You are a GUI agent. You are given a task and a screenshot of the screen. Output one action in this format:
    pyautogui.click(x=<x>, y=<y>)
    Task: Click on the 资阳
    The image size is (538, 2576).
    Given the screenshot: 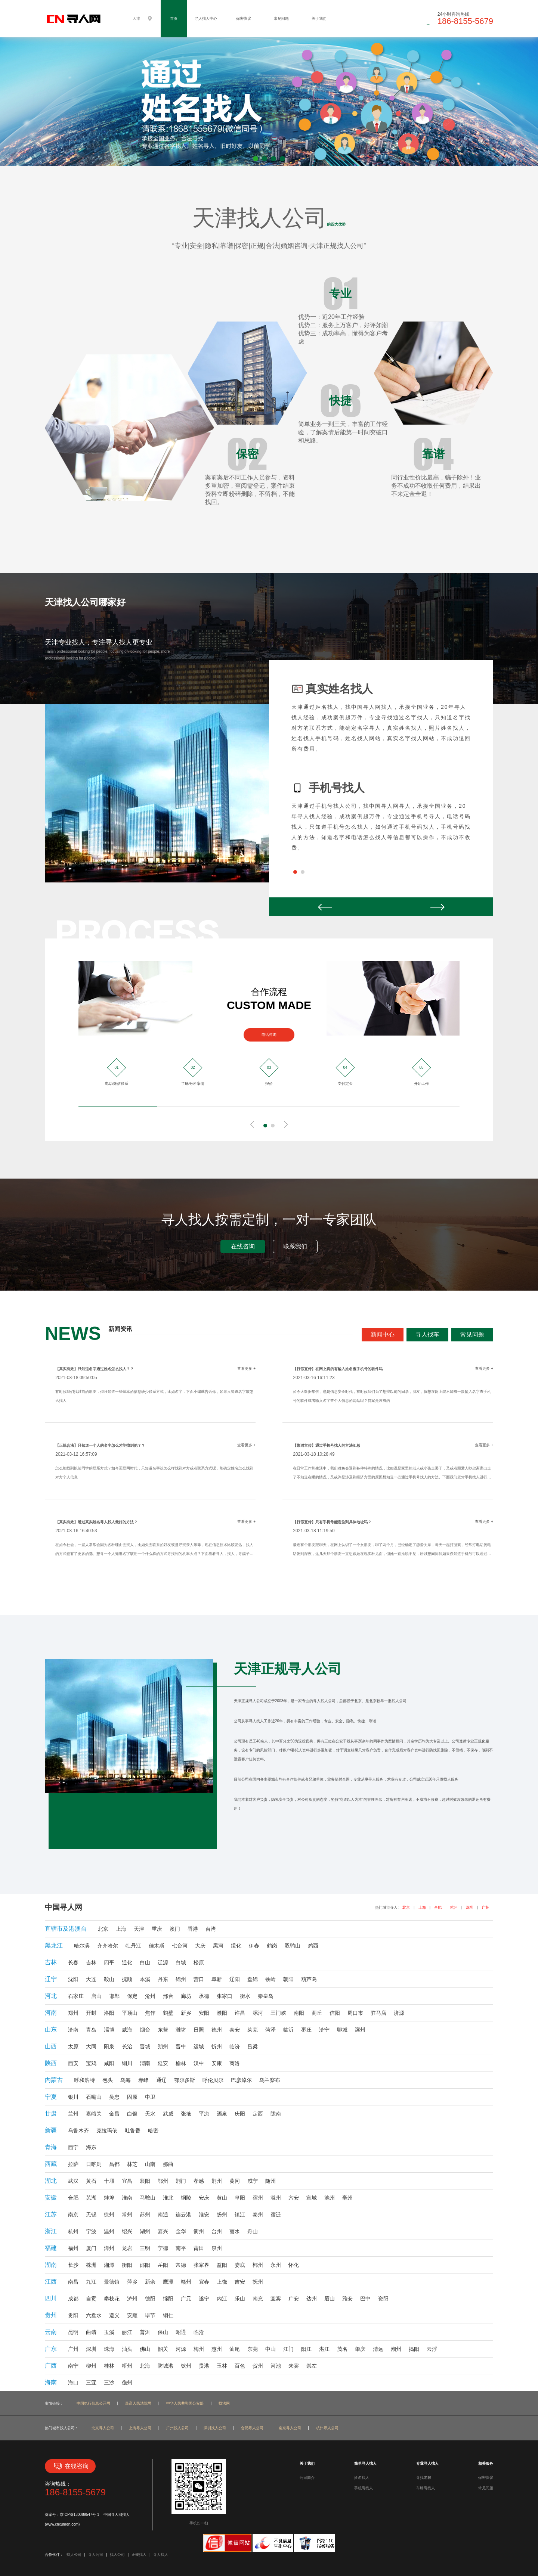 What is the action you would take?
    pyautogui.click(x=383, y=2299)
    